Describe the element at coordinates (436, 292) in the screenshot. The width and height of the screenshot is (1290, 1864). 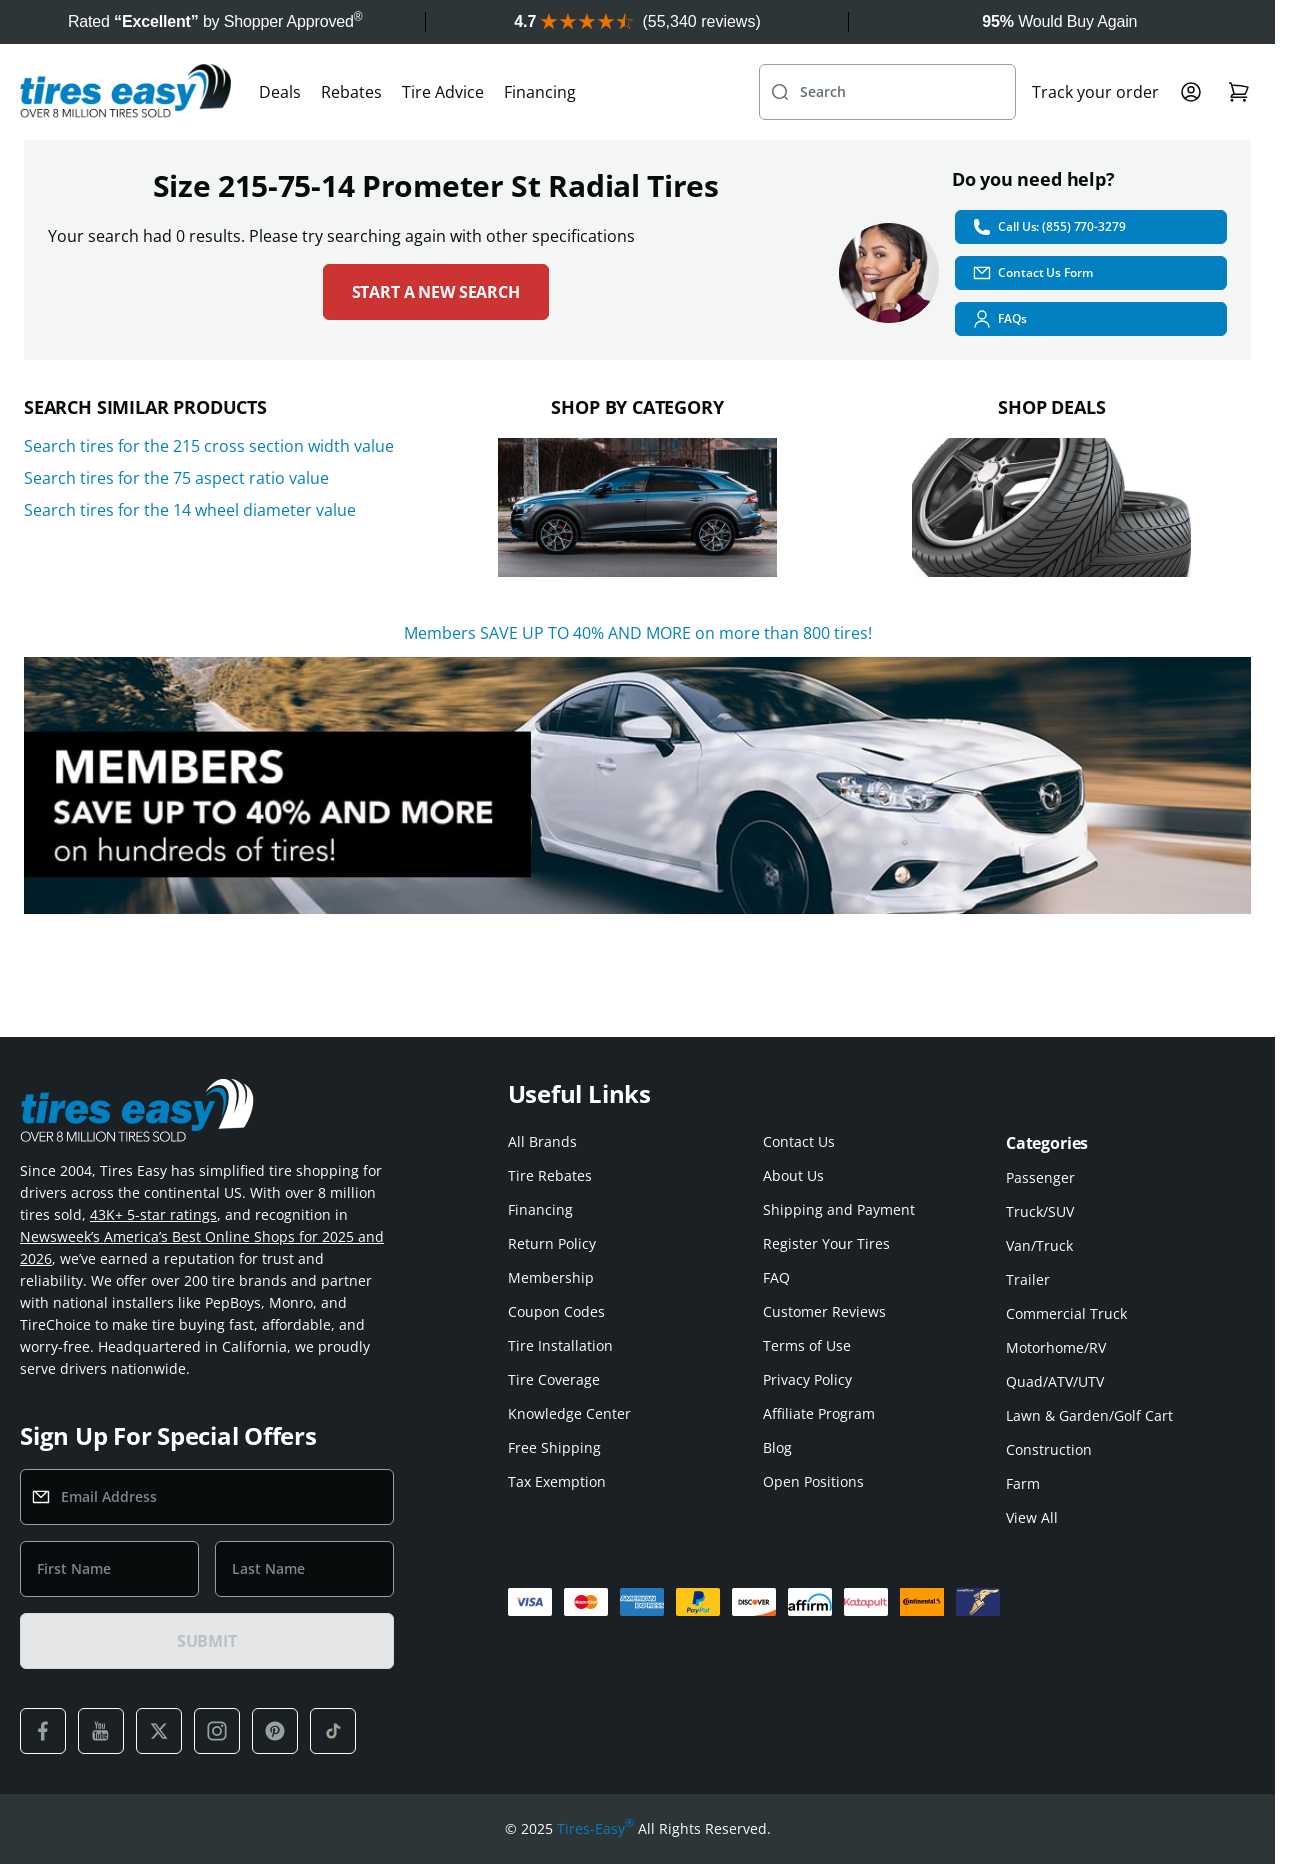
I see `Start a new search` at that location.